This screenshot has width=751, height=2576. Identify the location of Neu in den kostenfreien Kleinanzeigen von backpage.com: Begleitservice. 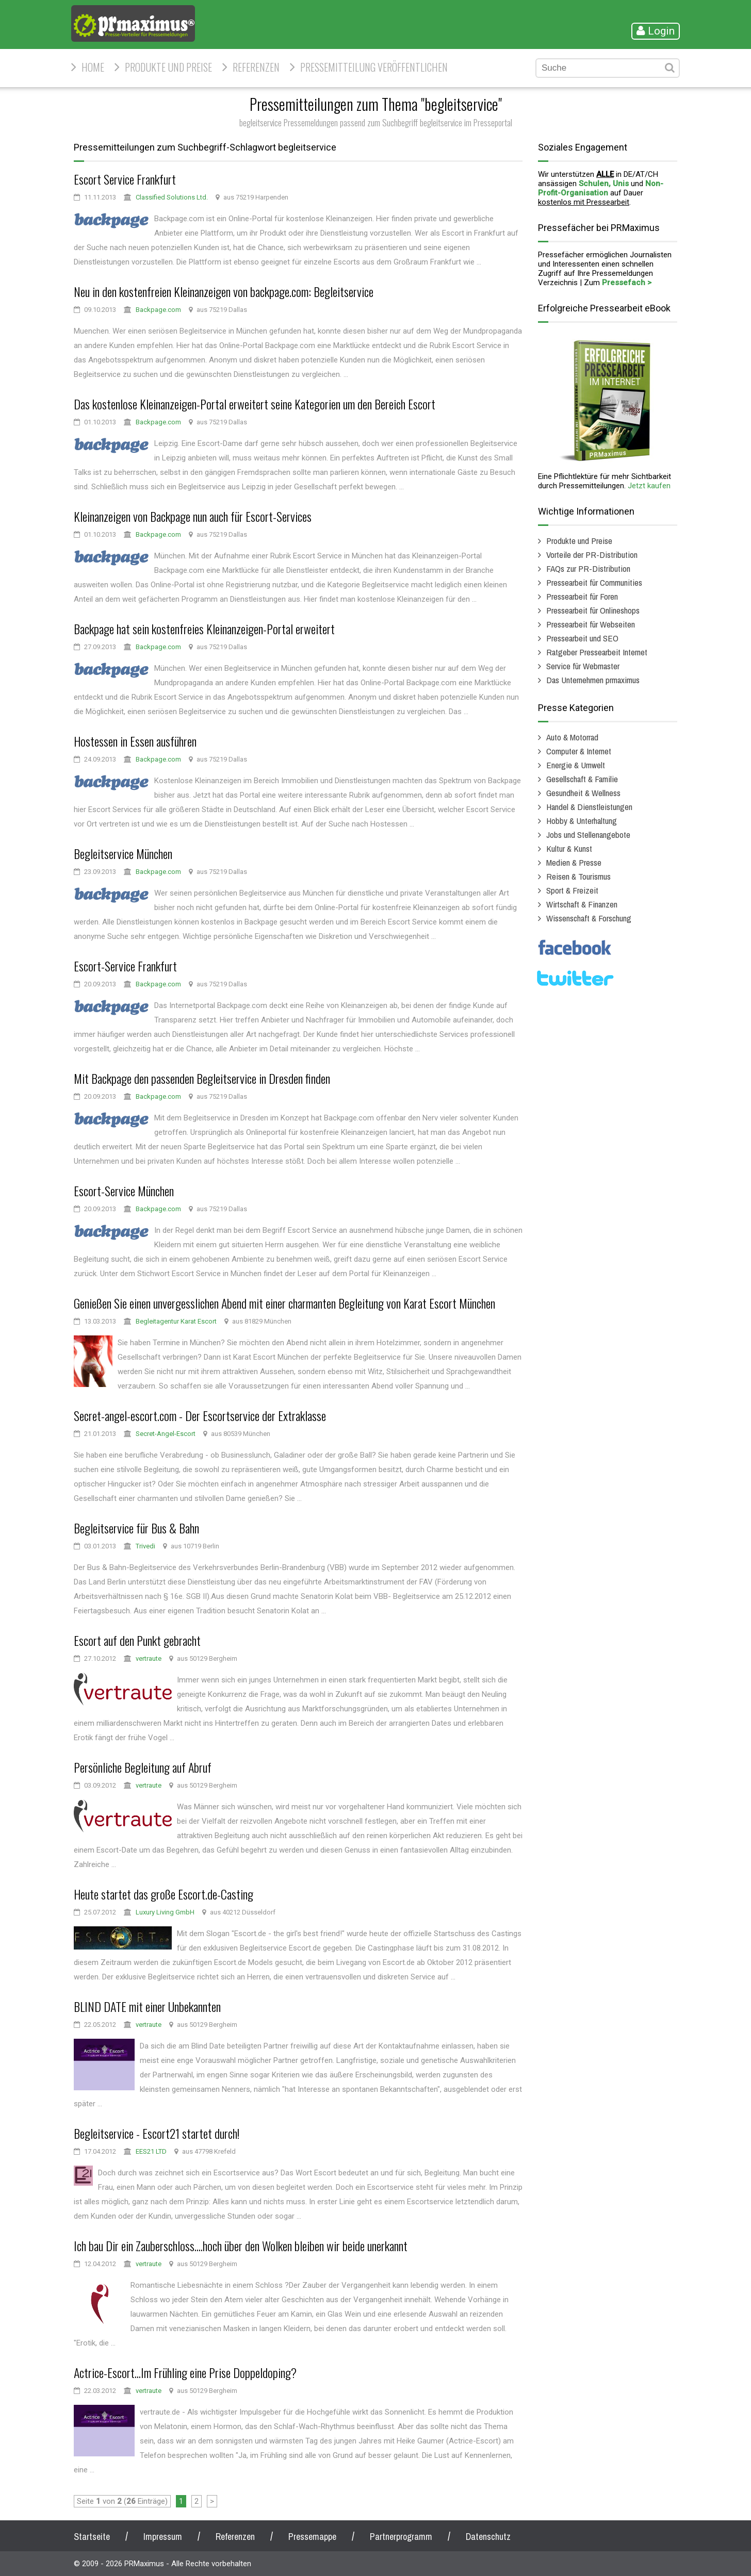
(223, 291).